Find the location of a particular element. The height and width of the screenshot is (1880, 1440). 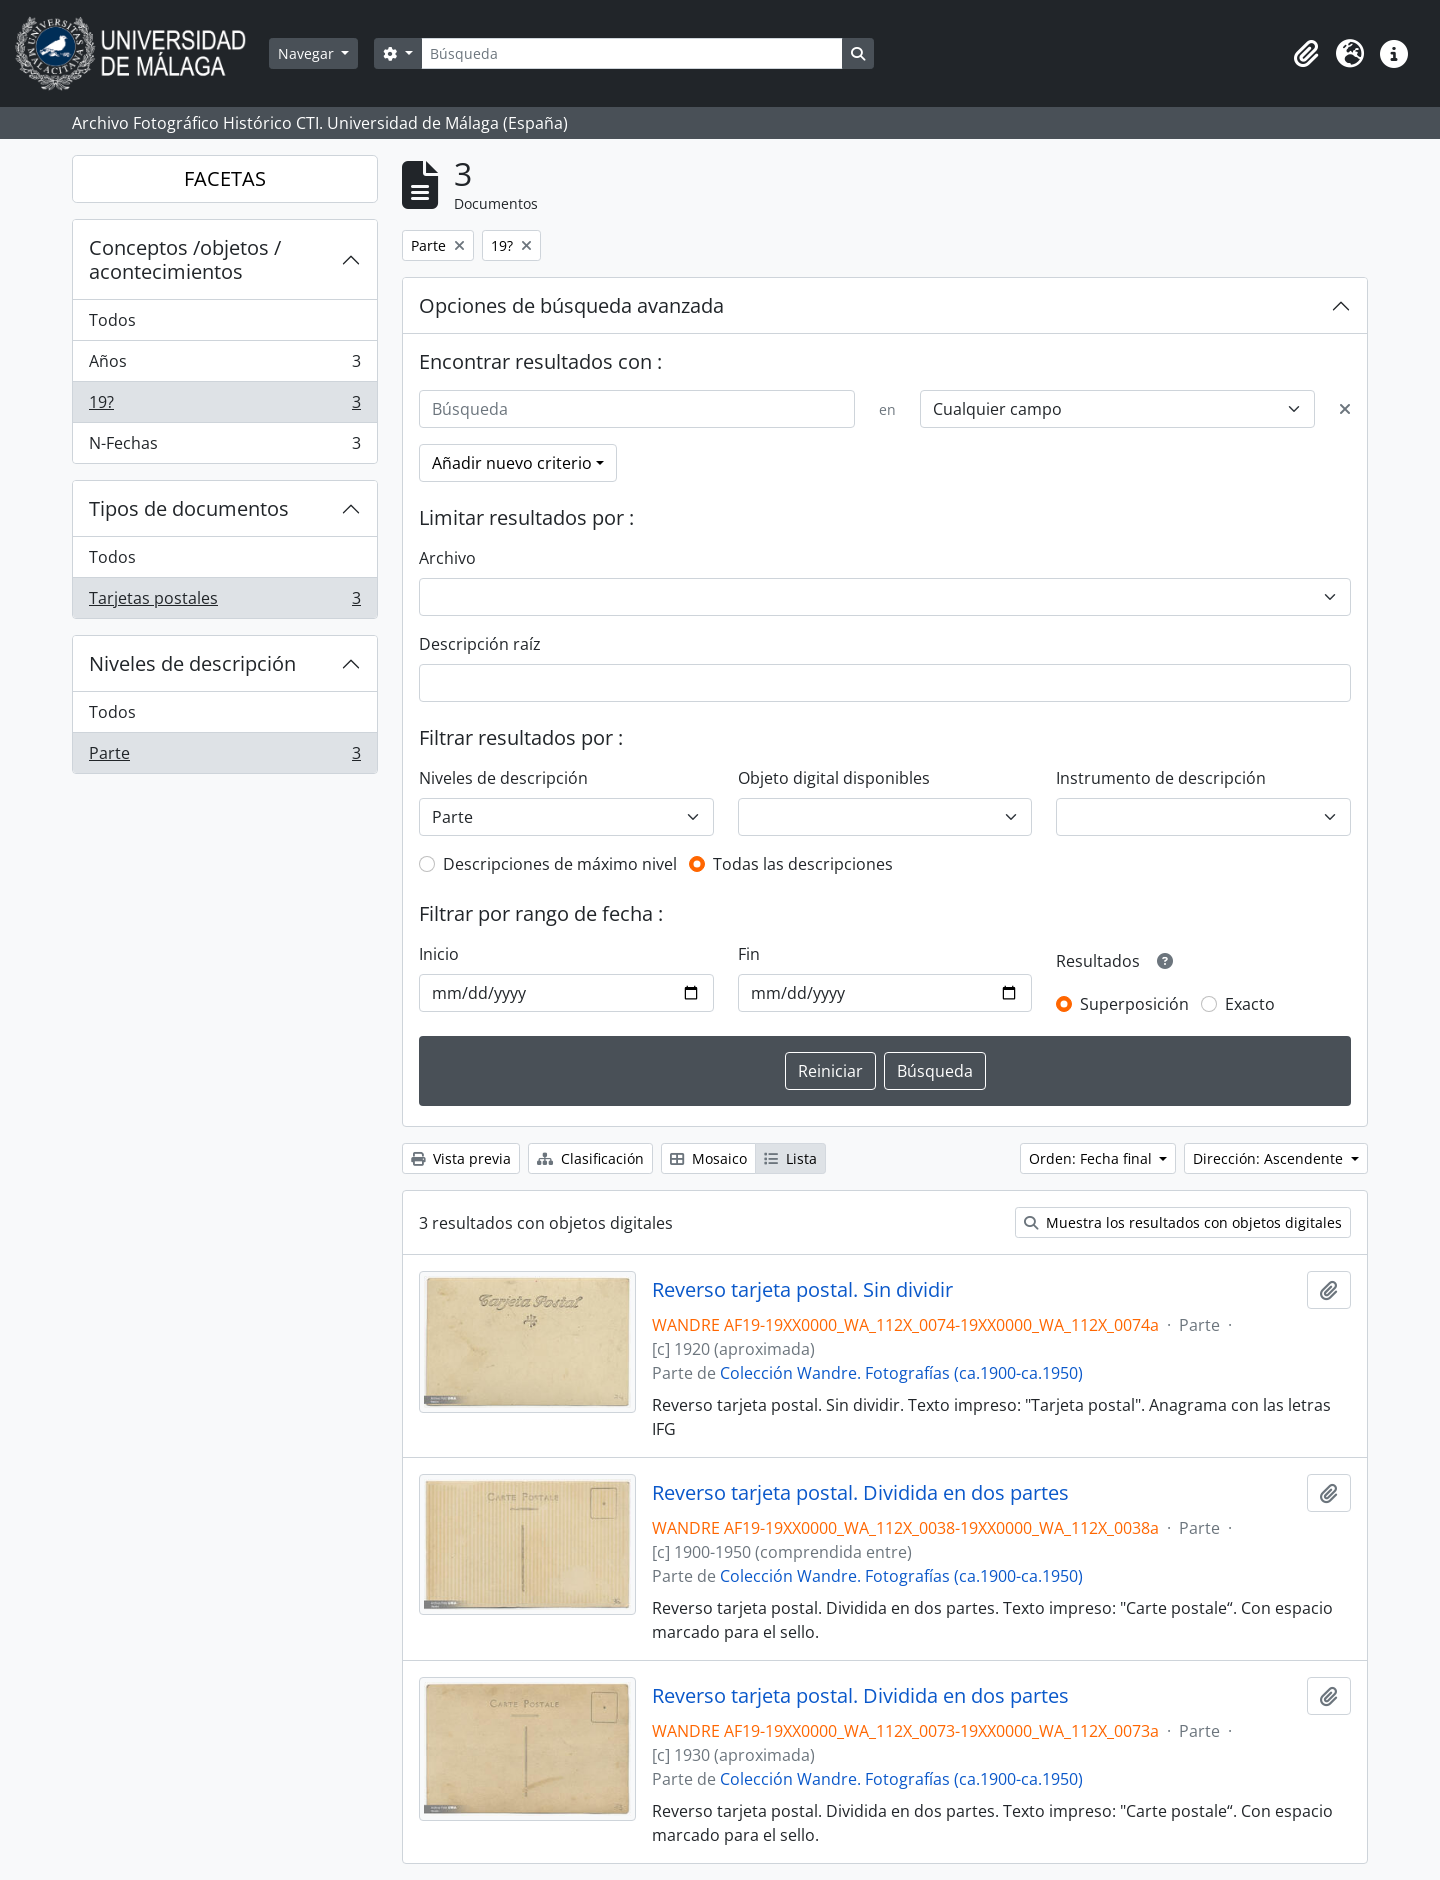

Instrumento de descripción is located at coordinates (1161, 778).